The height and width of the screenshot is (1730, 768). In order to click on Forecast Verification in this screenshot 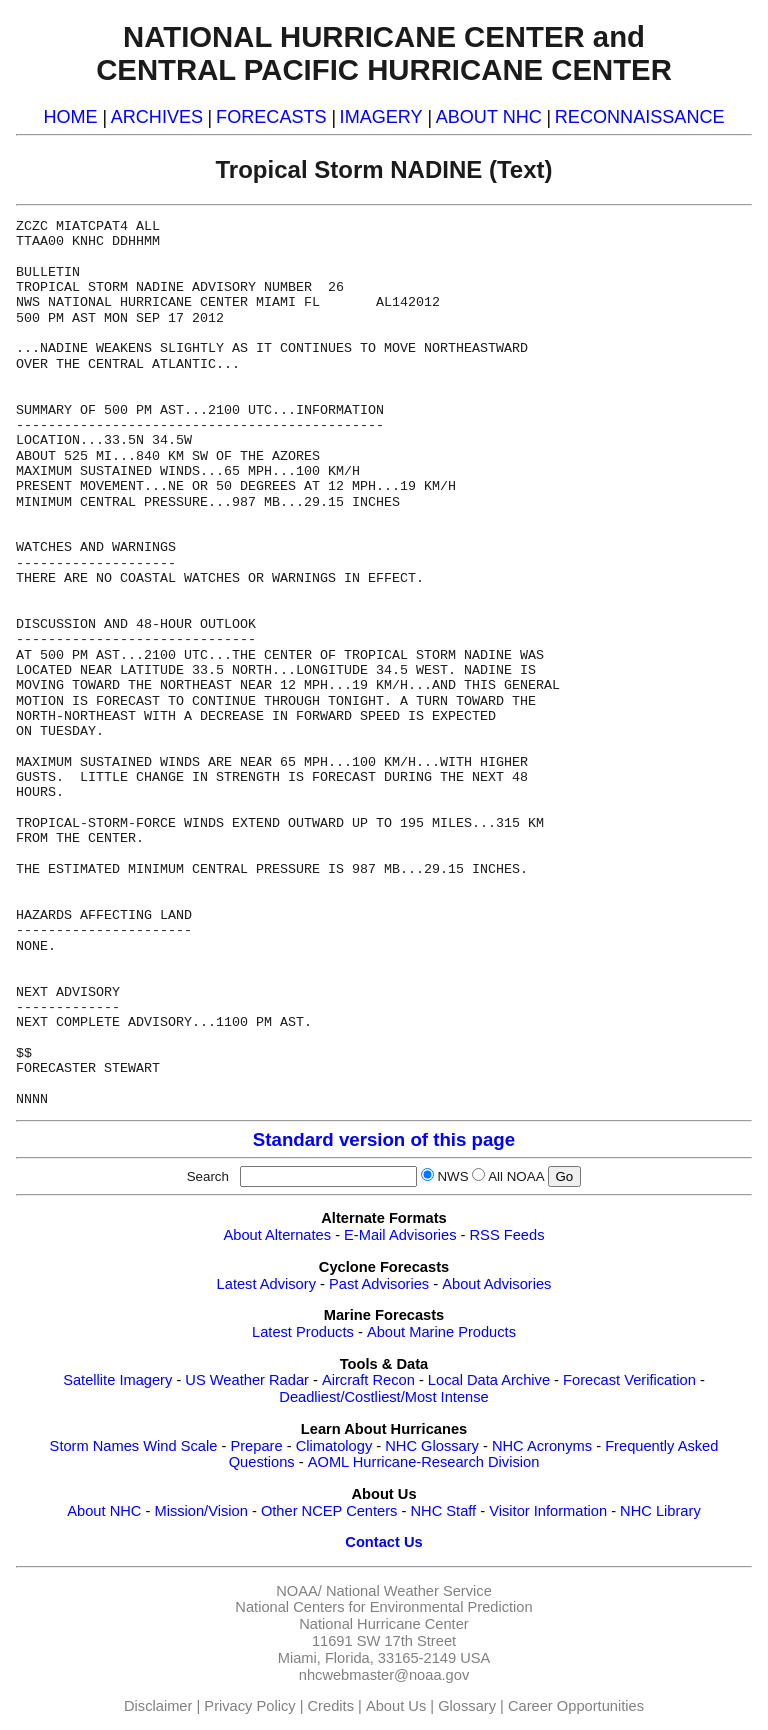, I will do `click(629, 1380)`.